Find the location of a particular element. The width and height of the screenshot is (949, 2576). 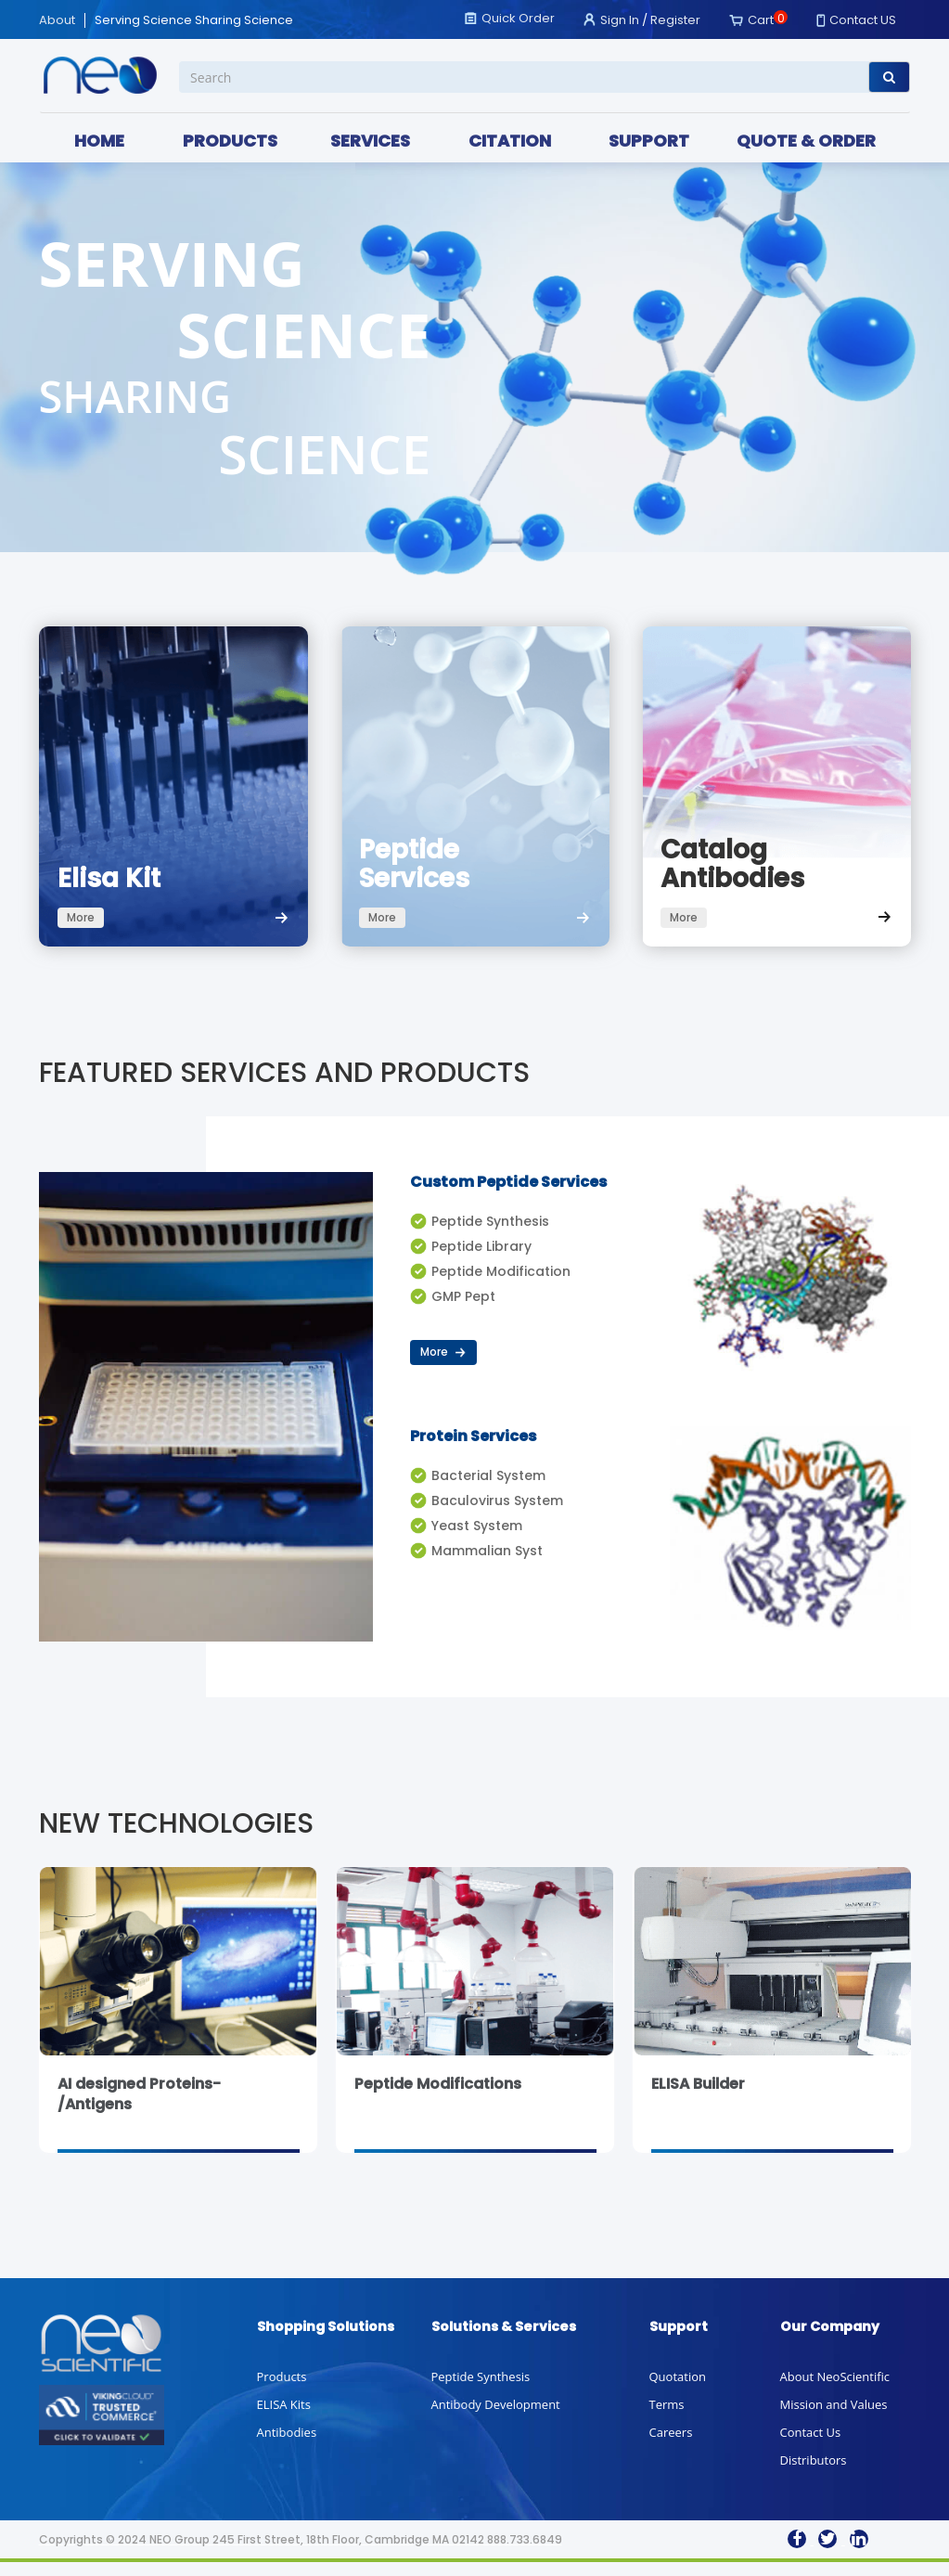

Terms is located at coordinates (667, 2418).